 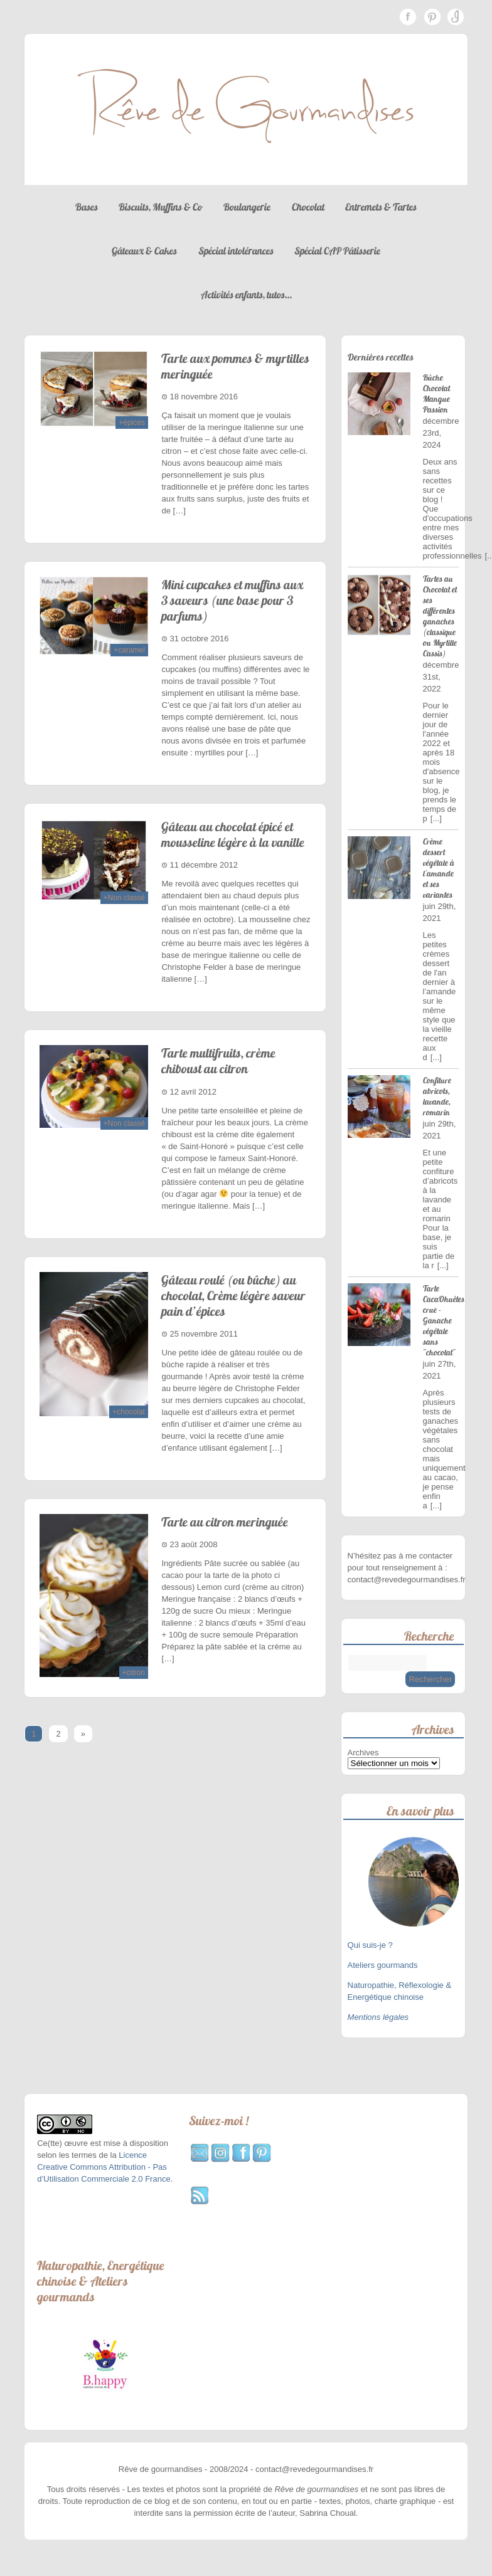 I want to click on Tarte au citron meringuée, so click(x=224, y=1522).